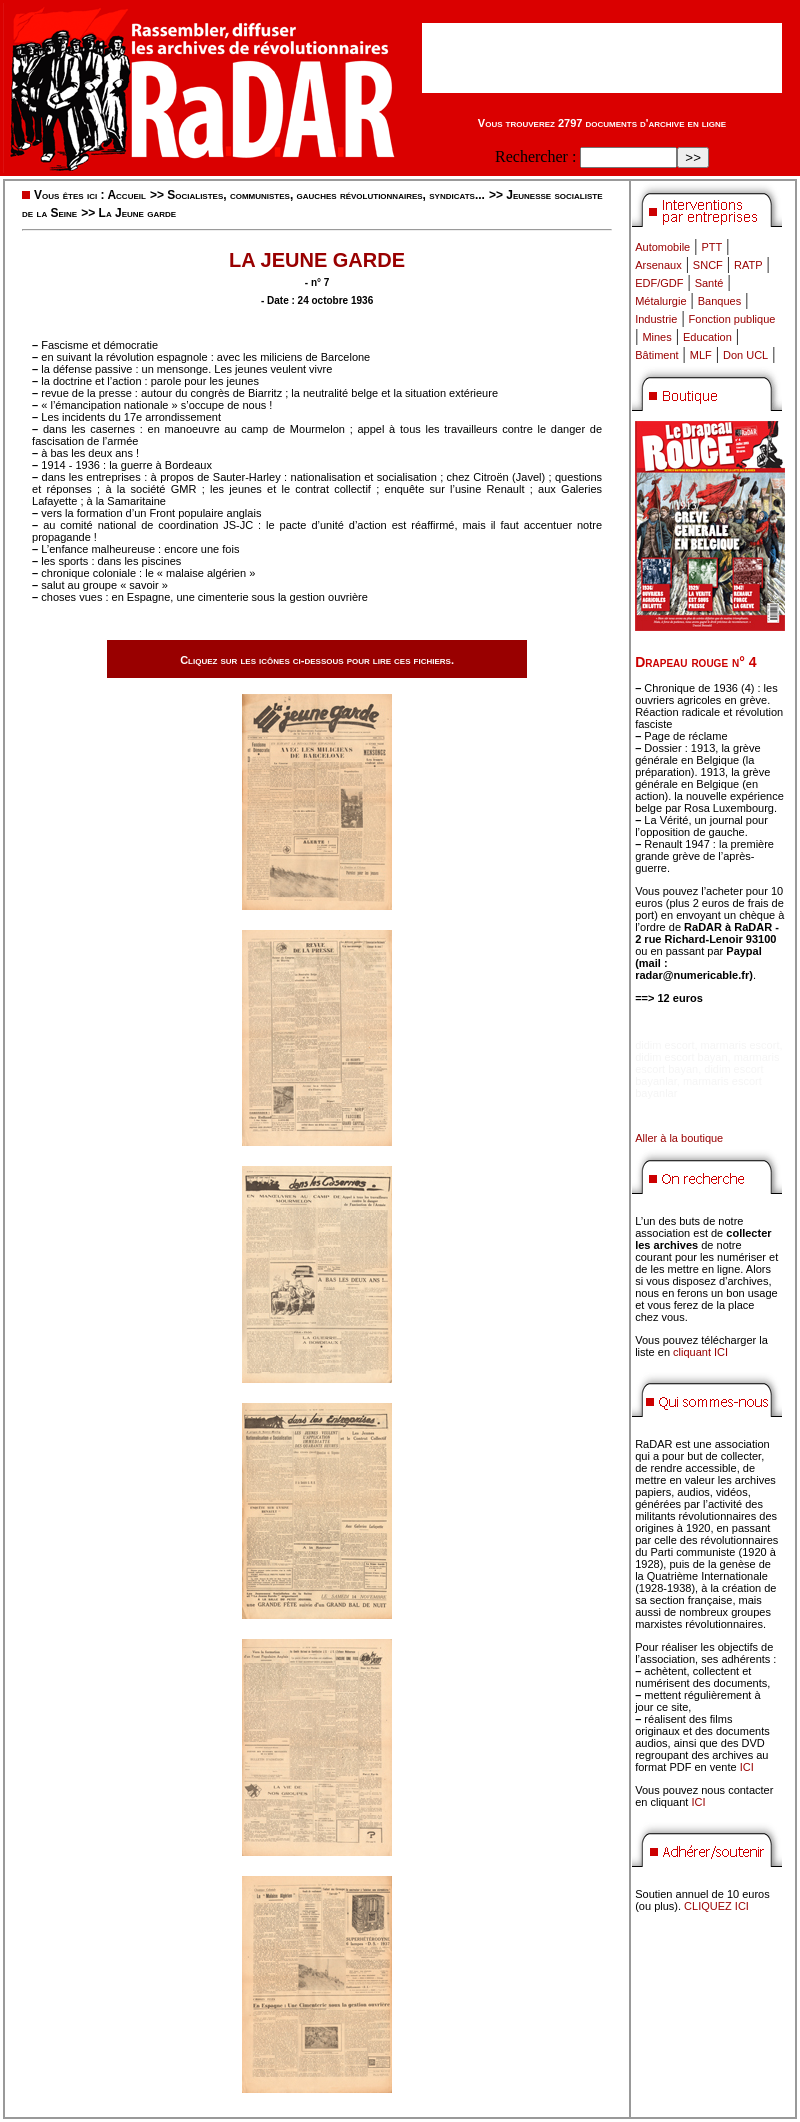  I want to click on Banques, so click(719, 301).